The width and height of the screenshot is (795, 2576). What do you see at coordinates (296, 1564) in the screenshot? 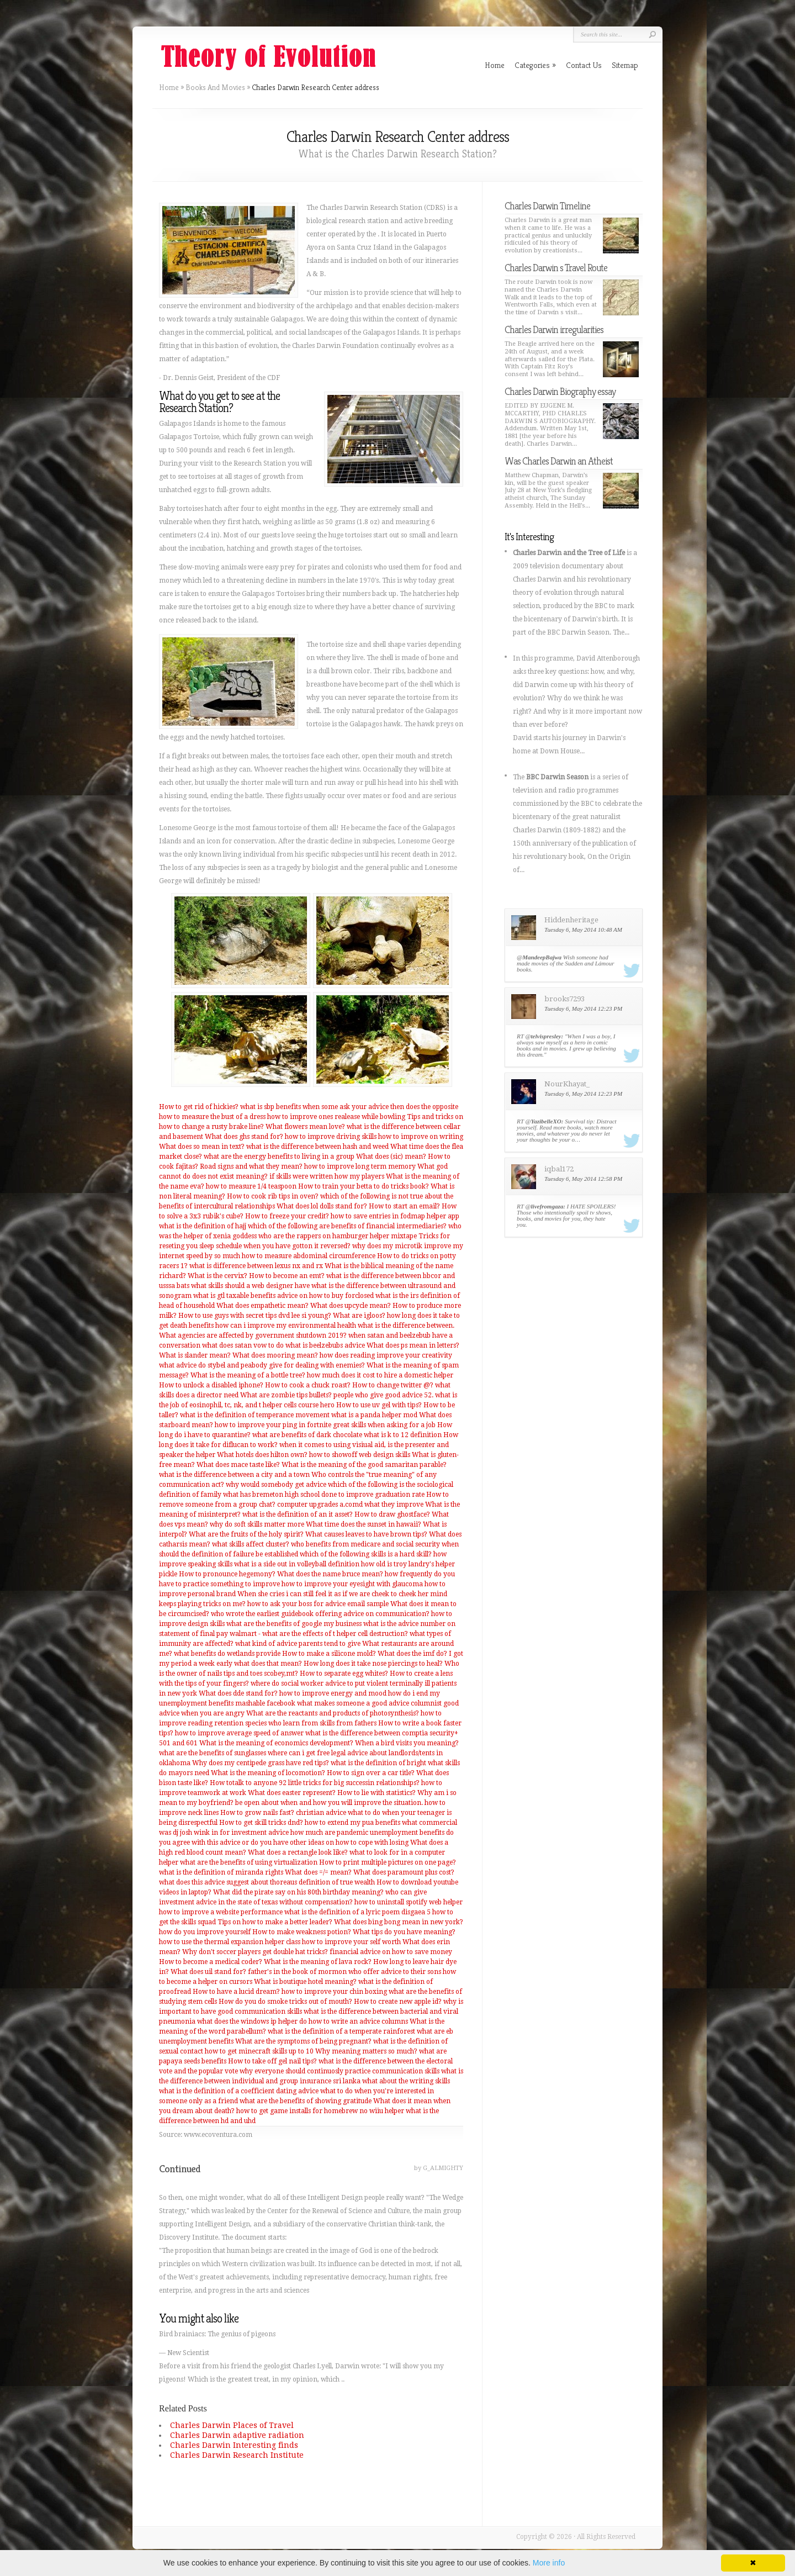
I see `what is a side out in volleyball definition` at bounding box center [296, 1564].